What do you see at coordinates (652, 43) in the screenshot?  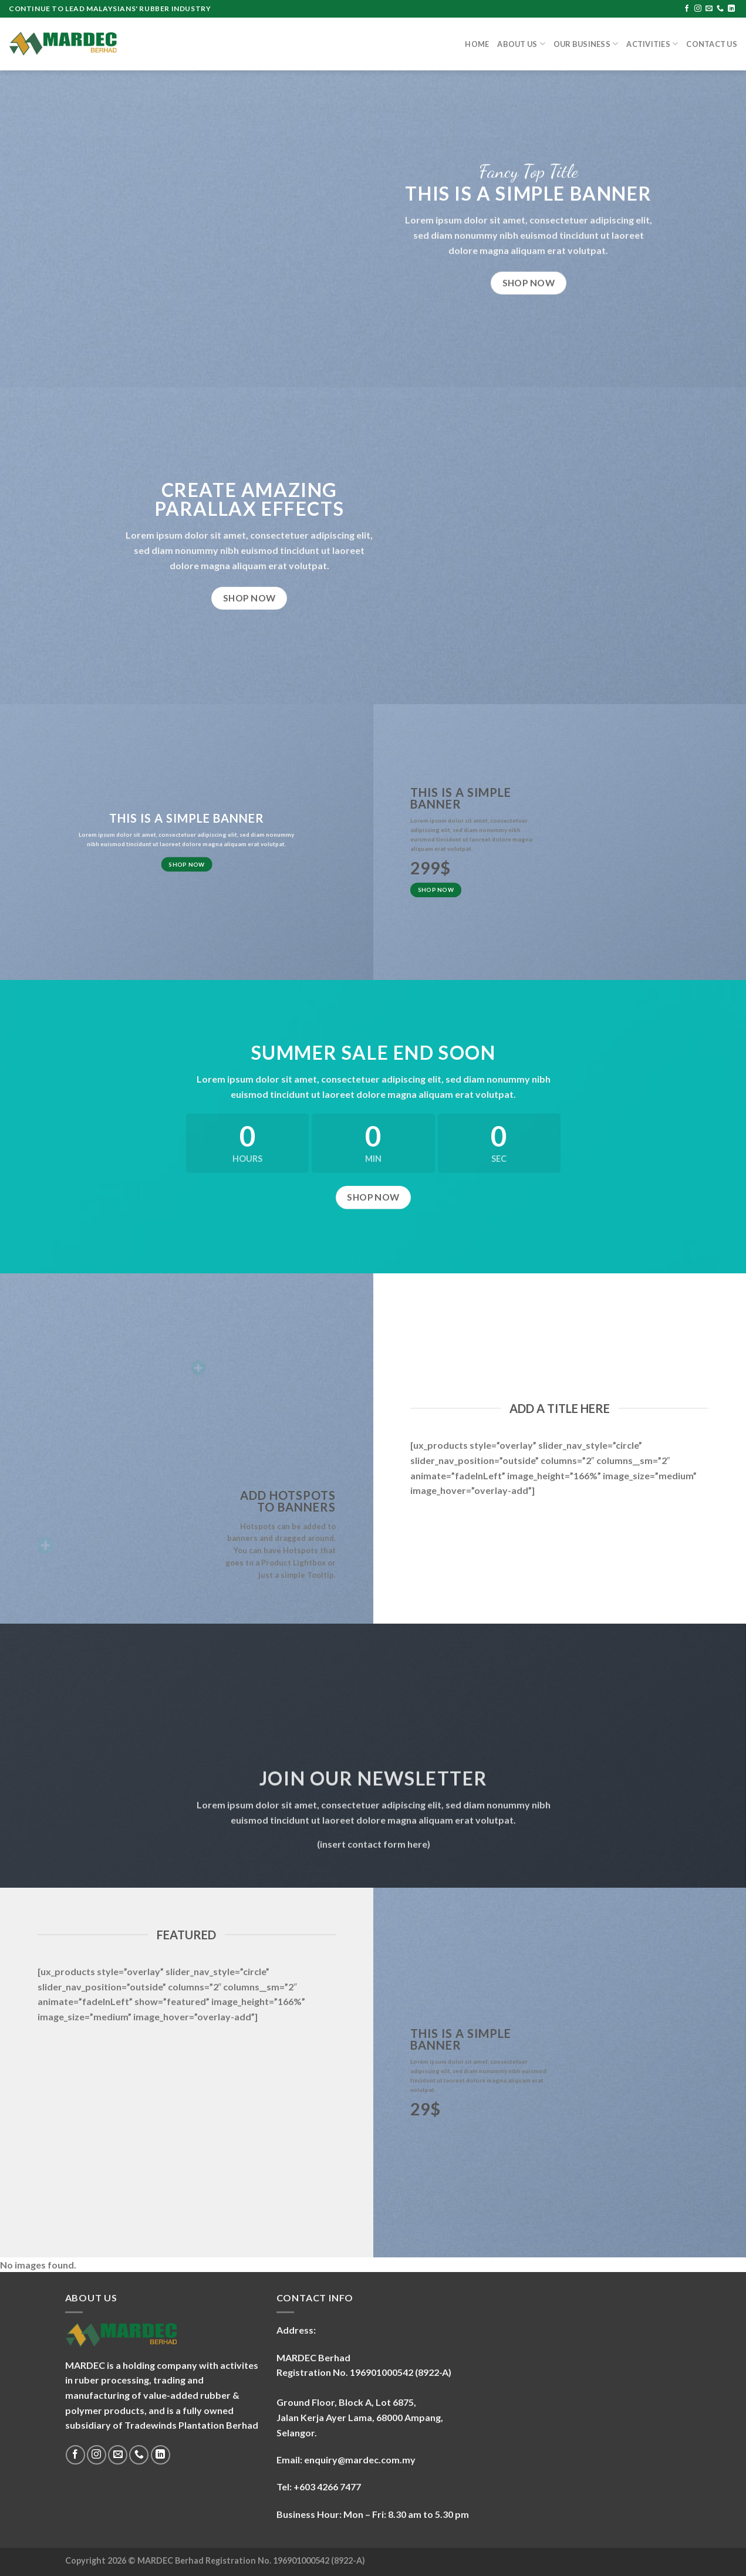 I see `Activities` at bounding box center [652, 43].